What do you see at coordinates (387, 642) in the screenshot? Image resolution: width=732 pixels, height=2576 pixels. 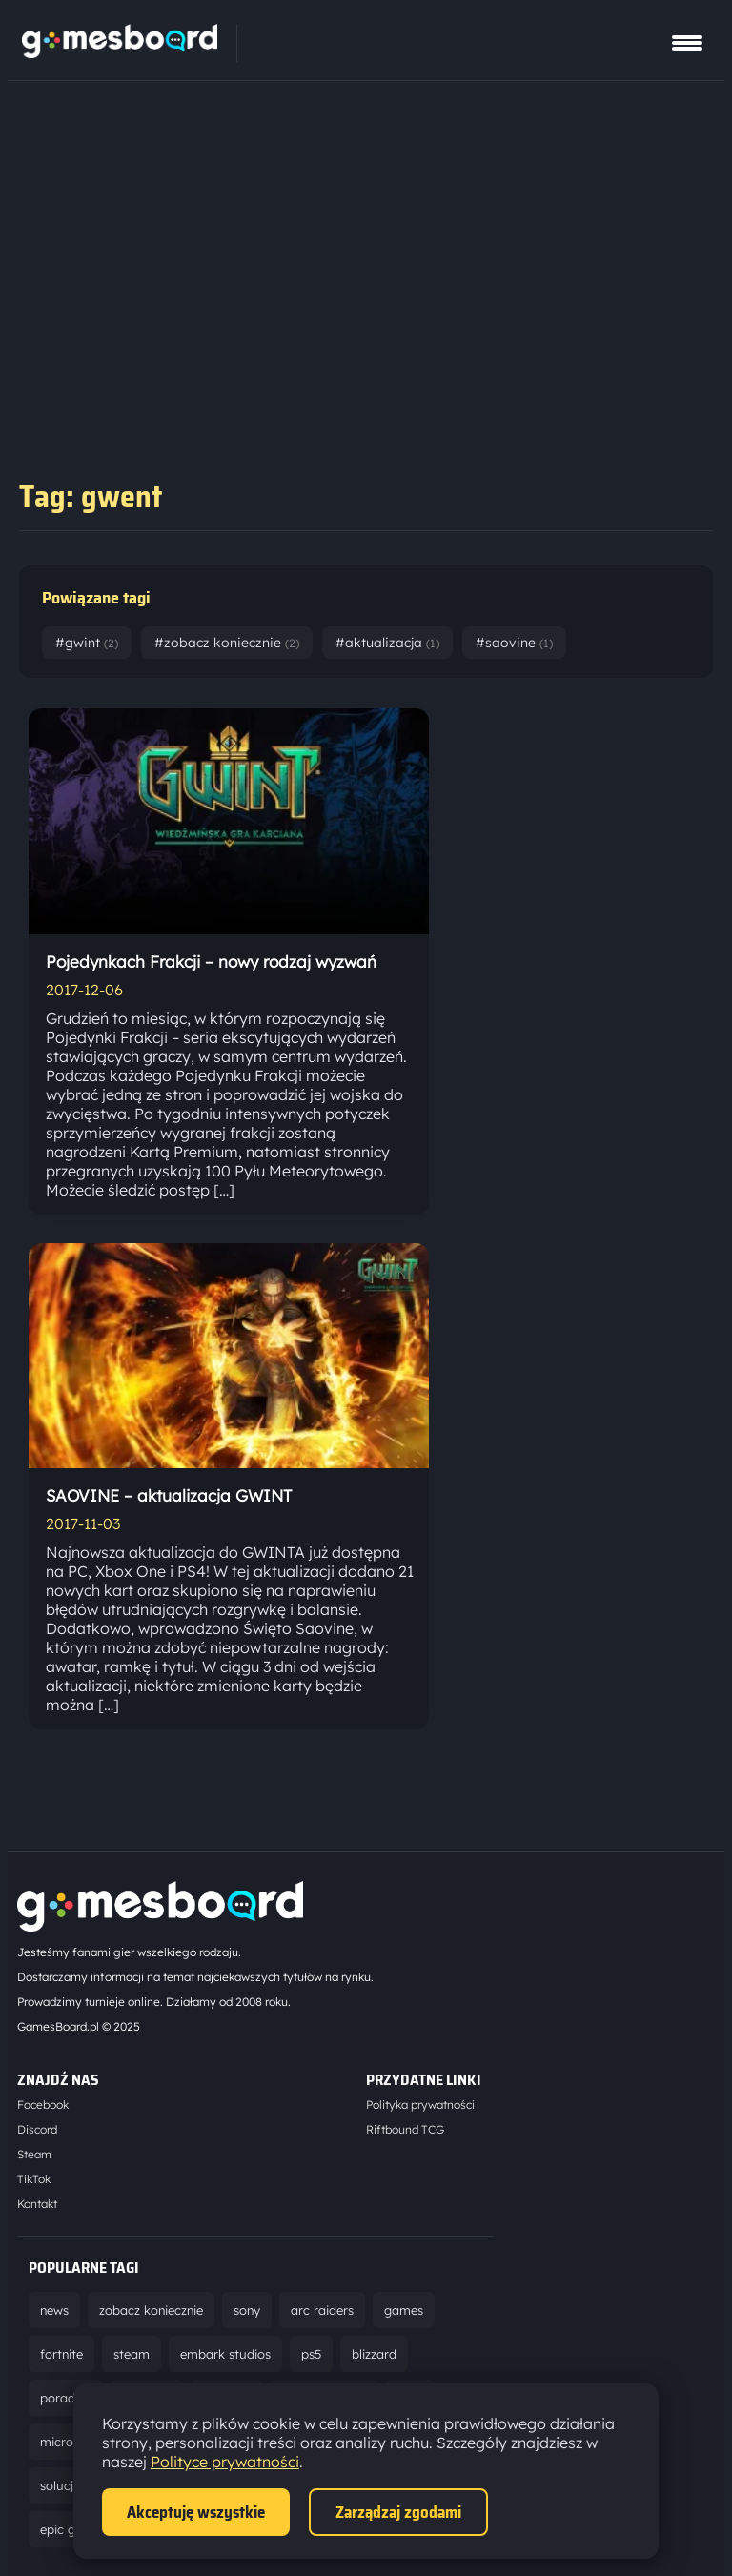 I see `#aktualizacja` at bounding box center [387, 642].